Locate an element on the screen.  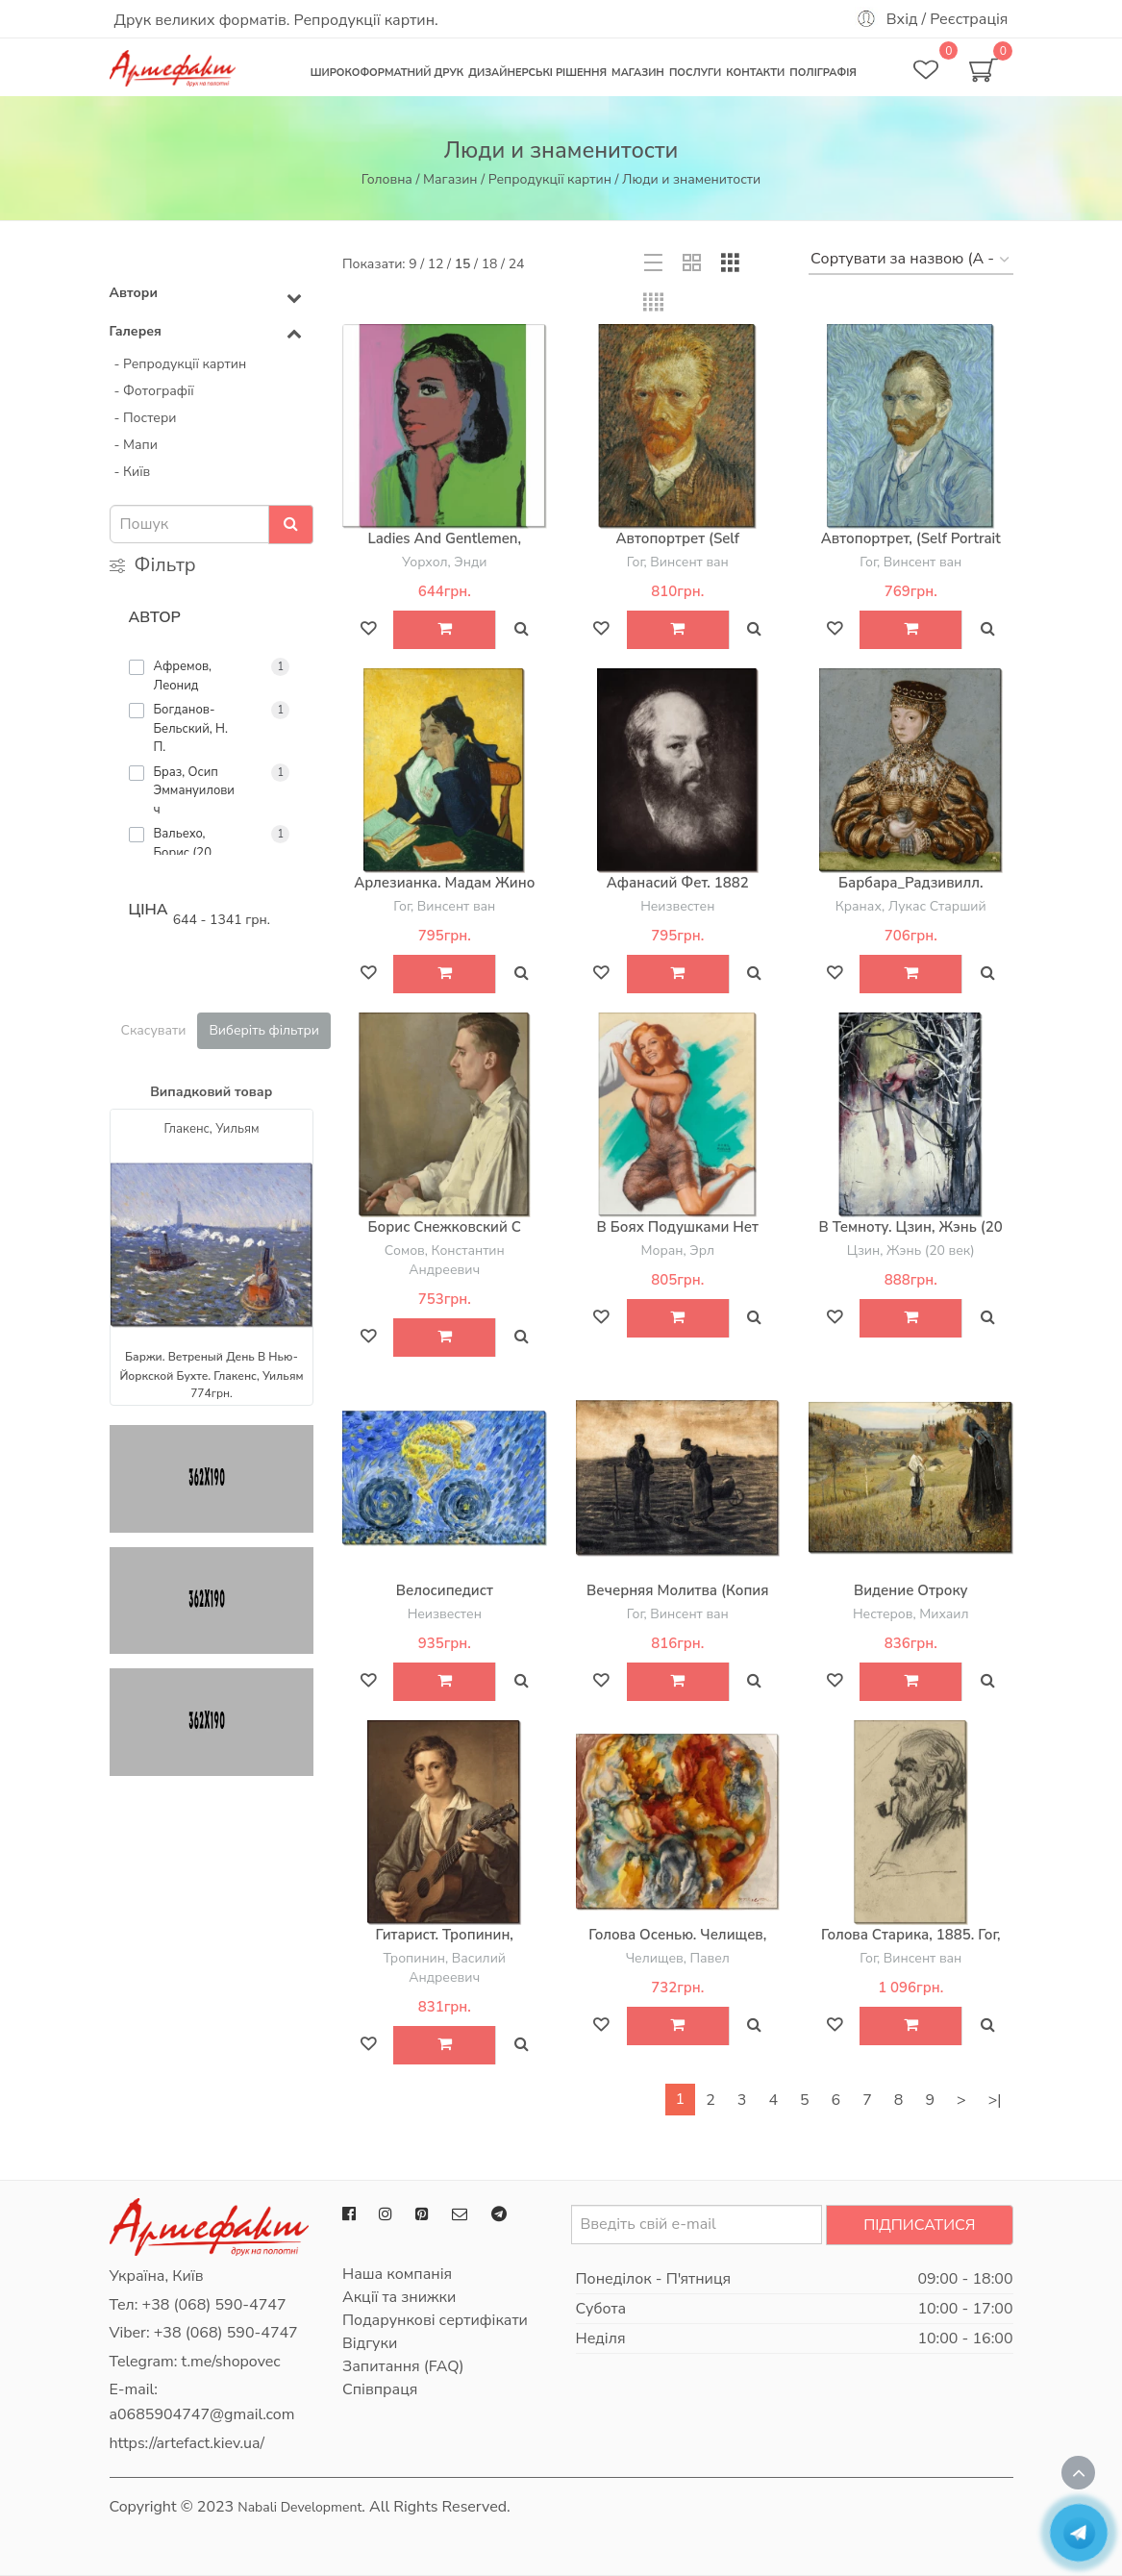
Челищев, Павел is located at coordinates (678, 1958).